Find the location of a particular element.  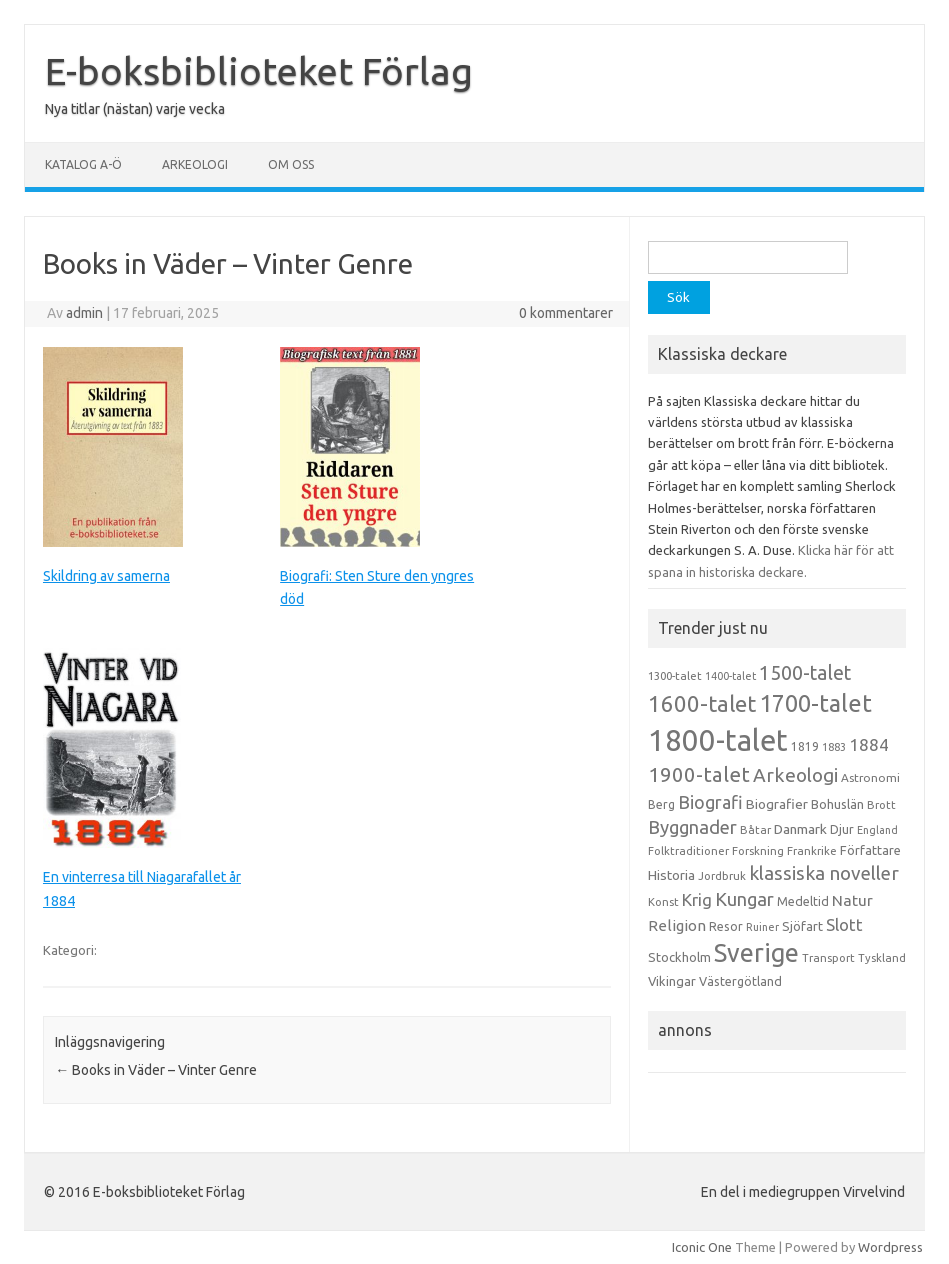

Båtar [Båtar (13 objekt)] is located at coordinates (755, 830).